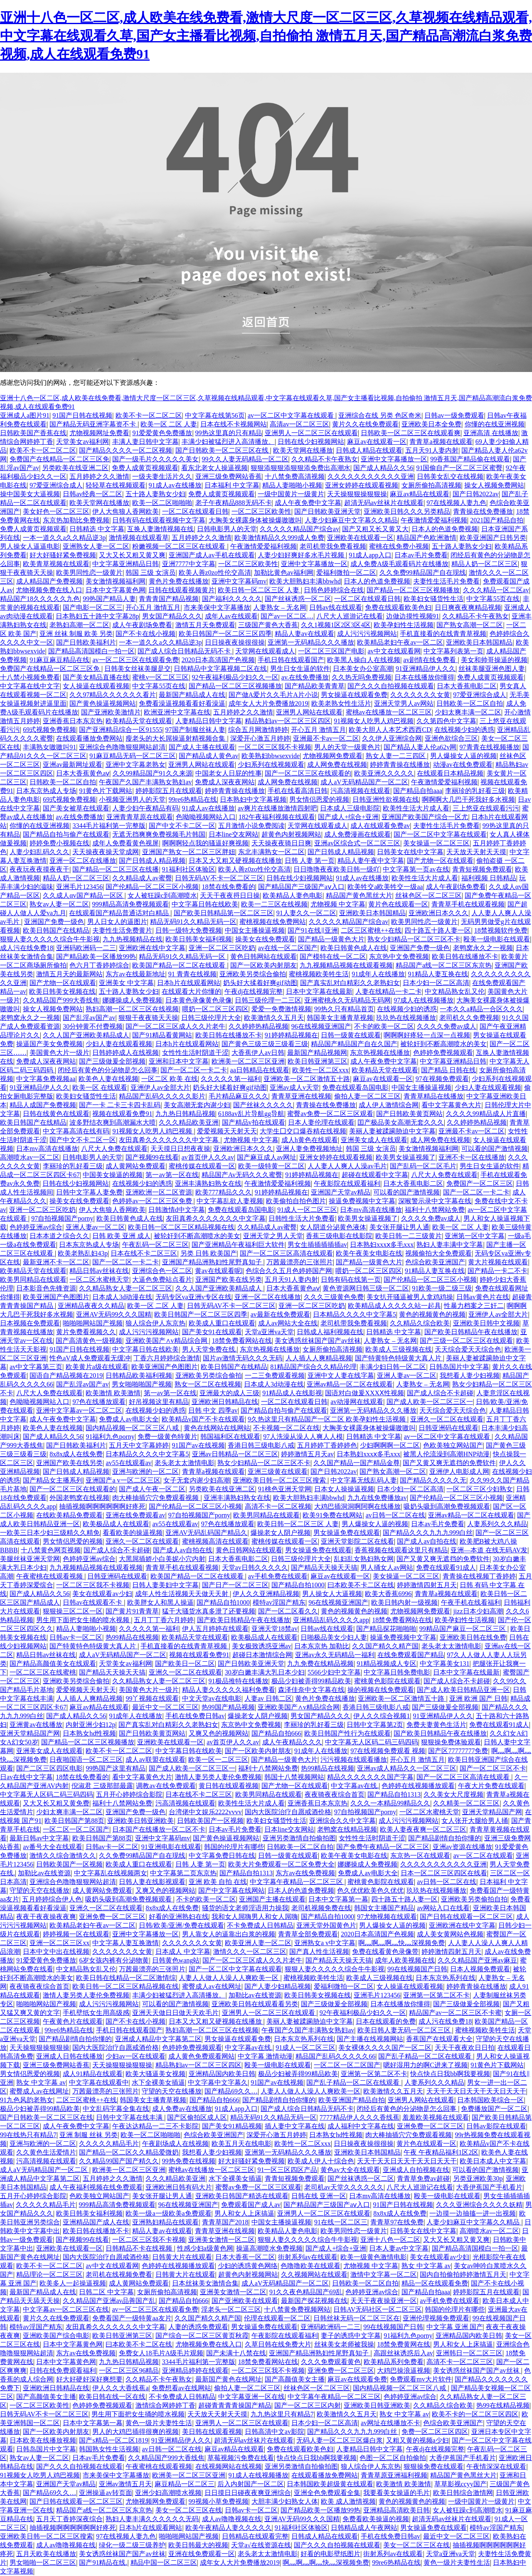 This screenshot has width=532, height=2576. Describe the element at coordinates (135, 764) in the screenshot. I see `亚洲中文字幕老熟女` at that location.